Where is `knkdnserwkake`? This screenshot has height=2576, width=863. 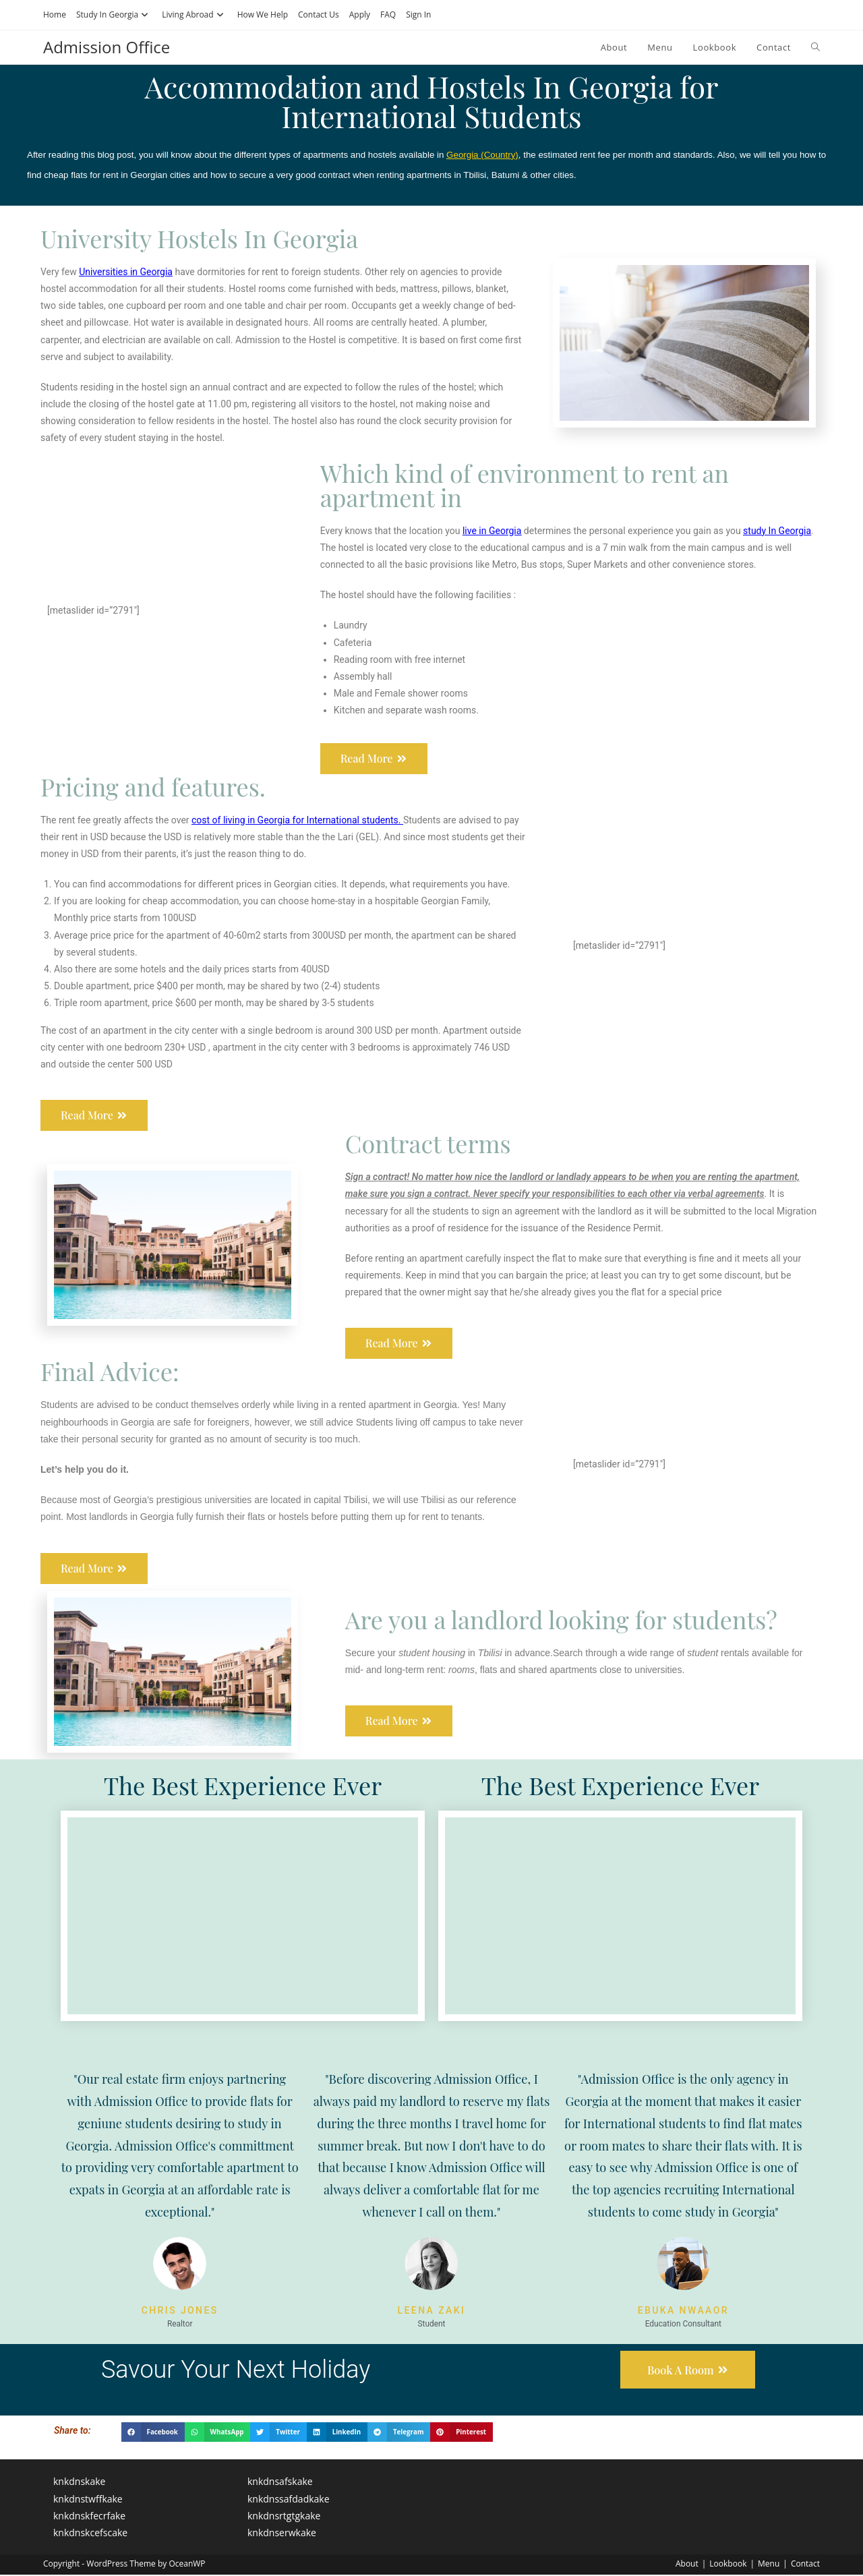
knkdnserwkake is located at coordinates (281, 2533).